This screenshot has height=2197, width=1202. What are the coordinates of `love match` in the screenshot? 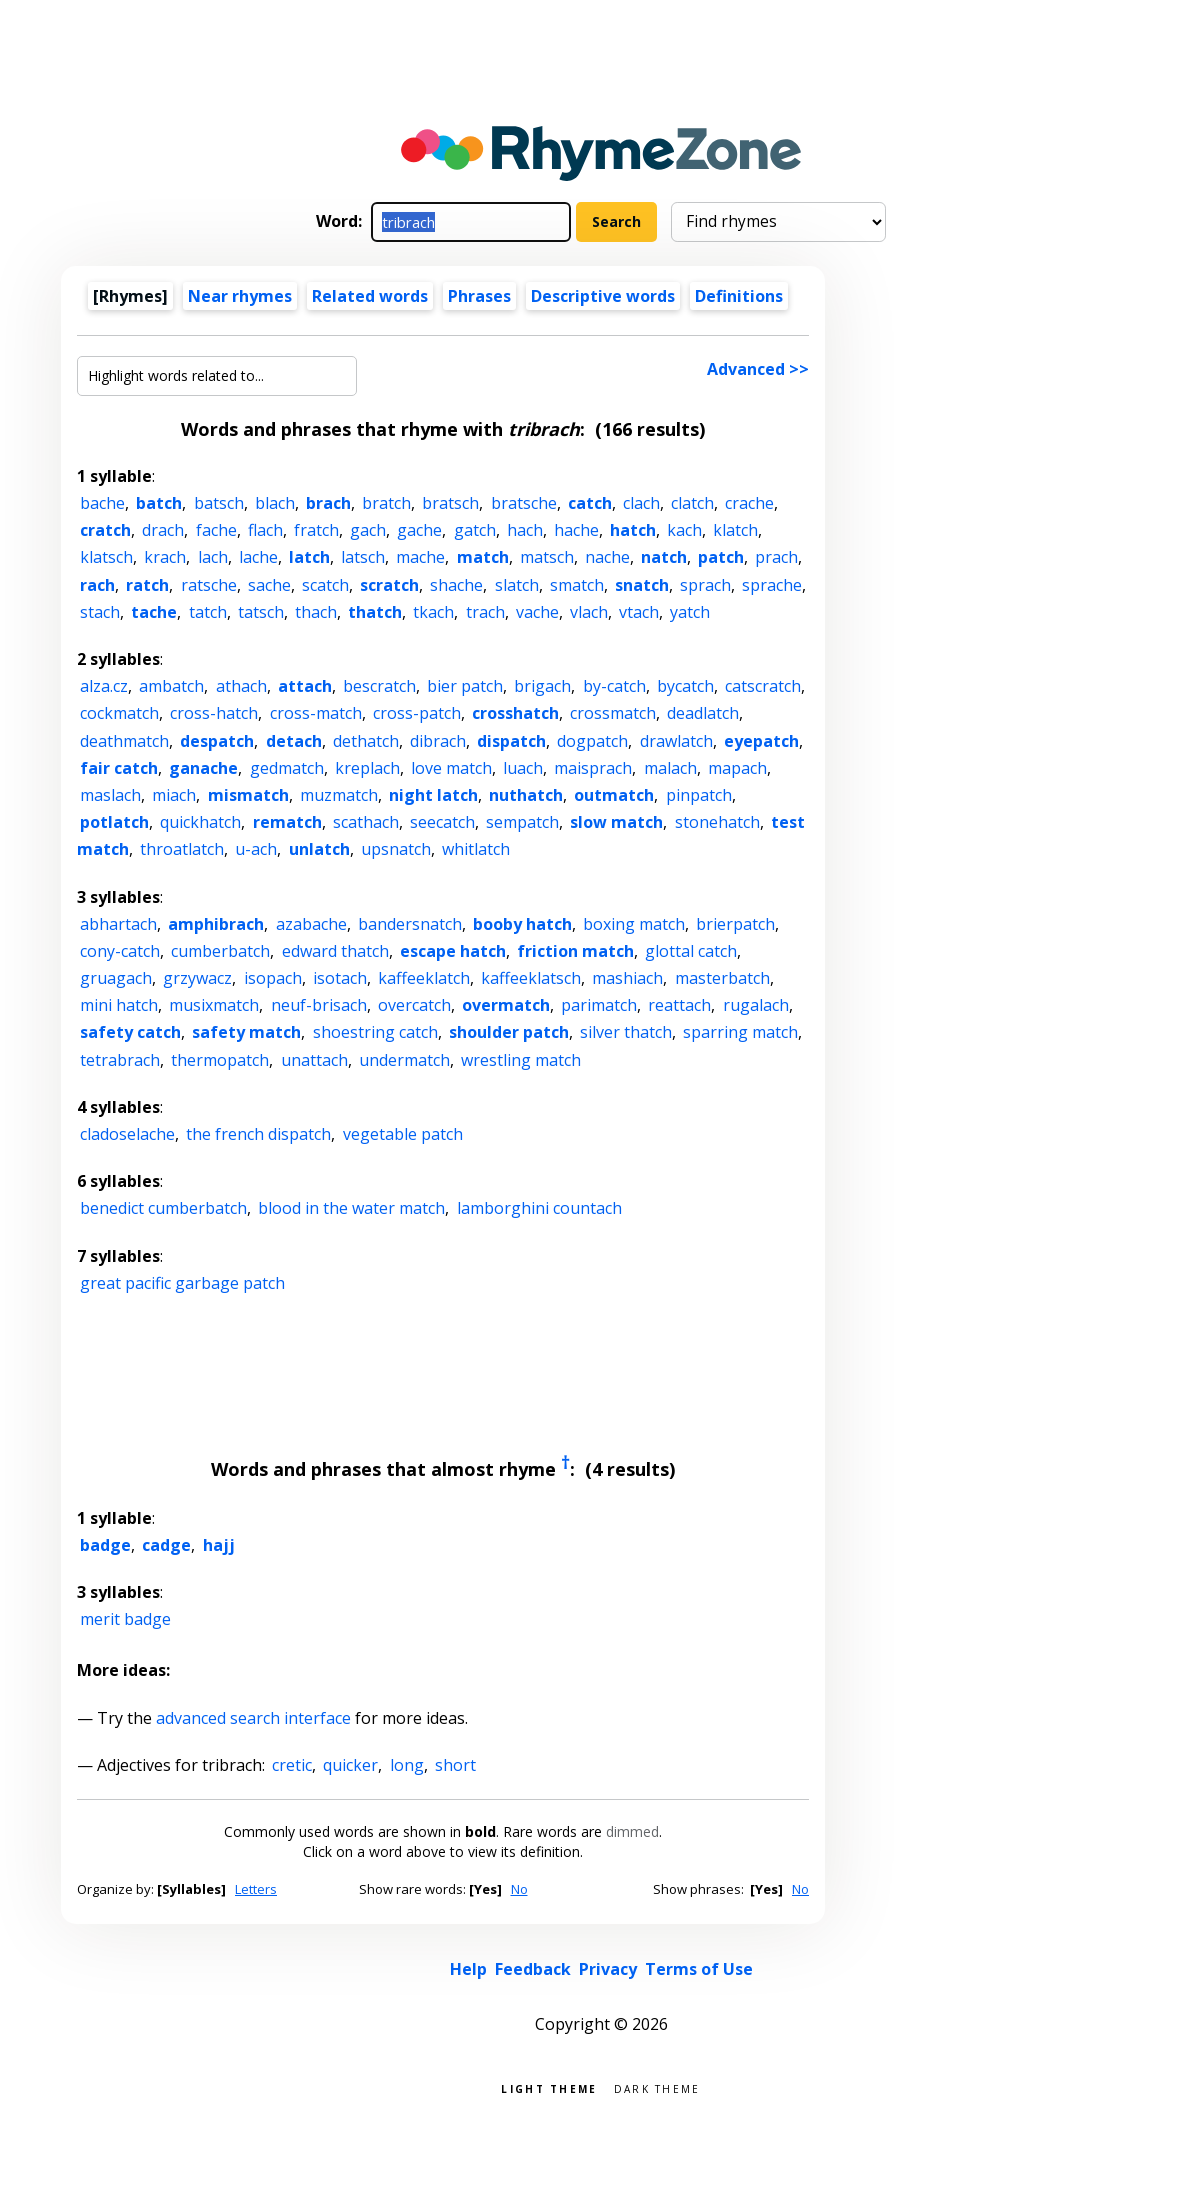 It's located at (451, 768).